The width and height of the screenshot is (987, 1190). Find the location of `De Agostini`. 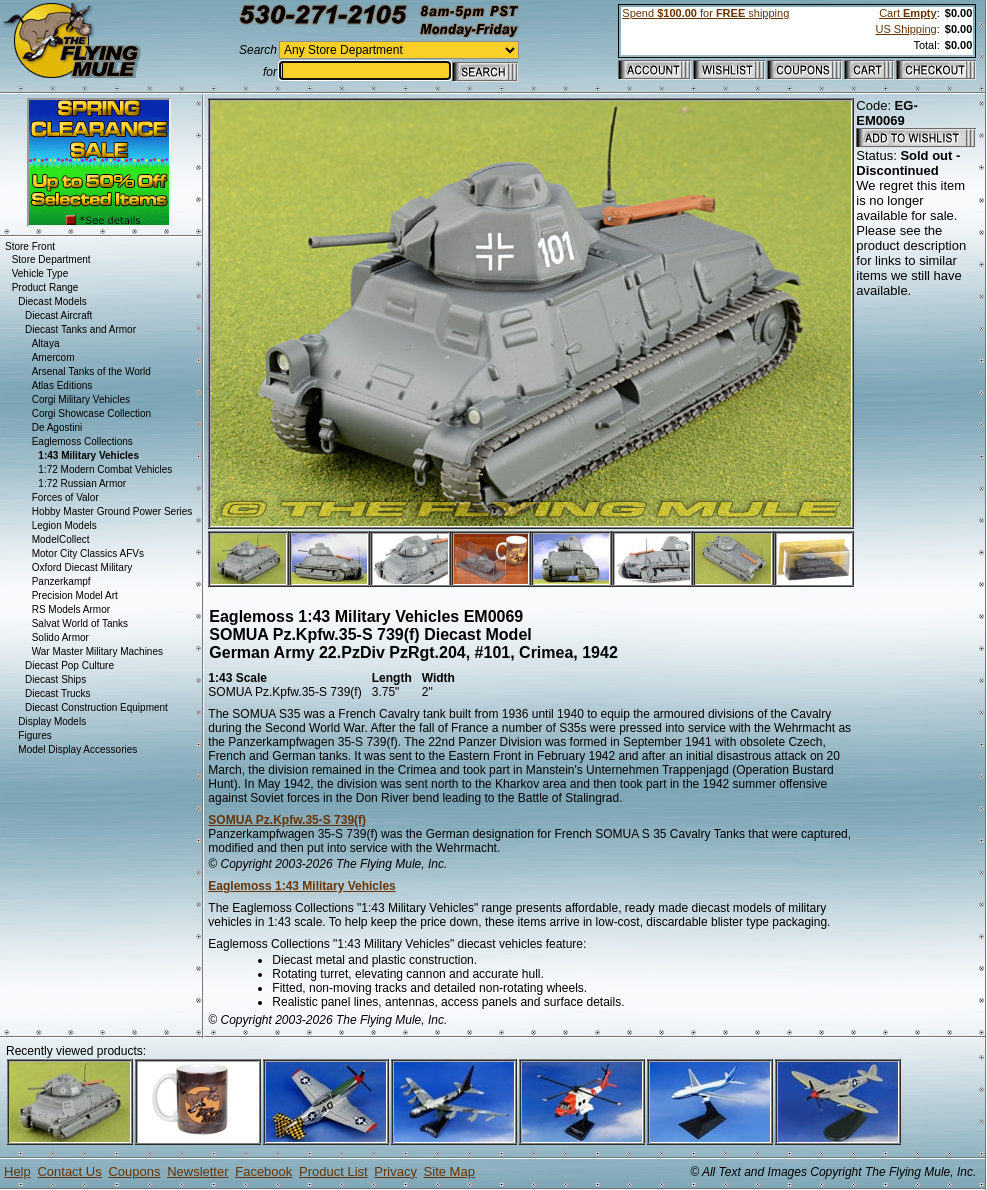

De Agostini is located at coordinates (57, 427).